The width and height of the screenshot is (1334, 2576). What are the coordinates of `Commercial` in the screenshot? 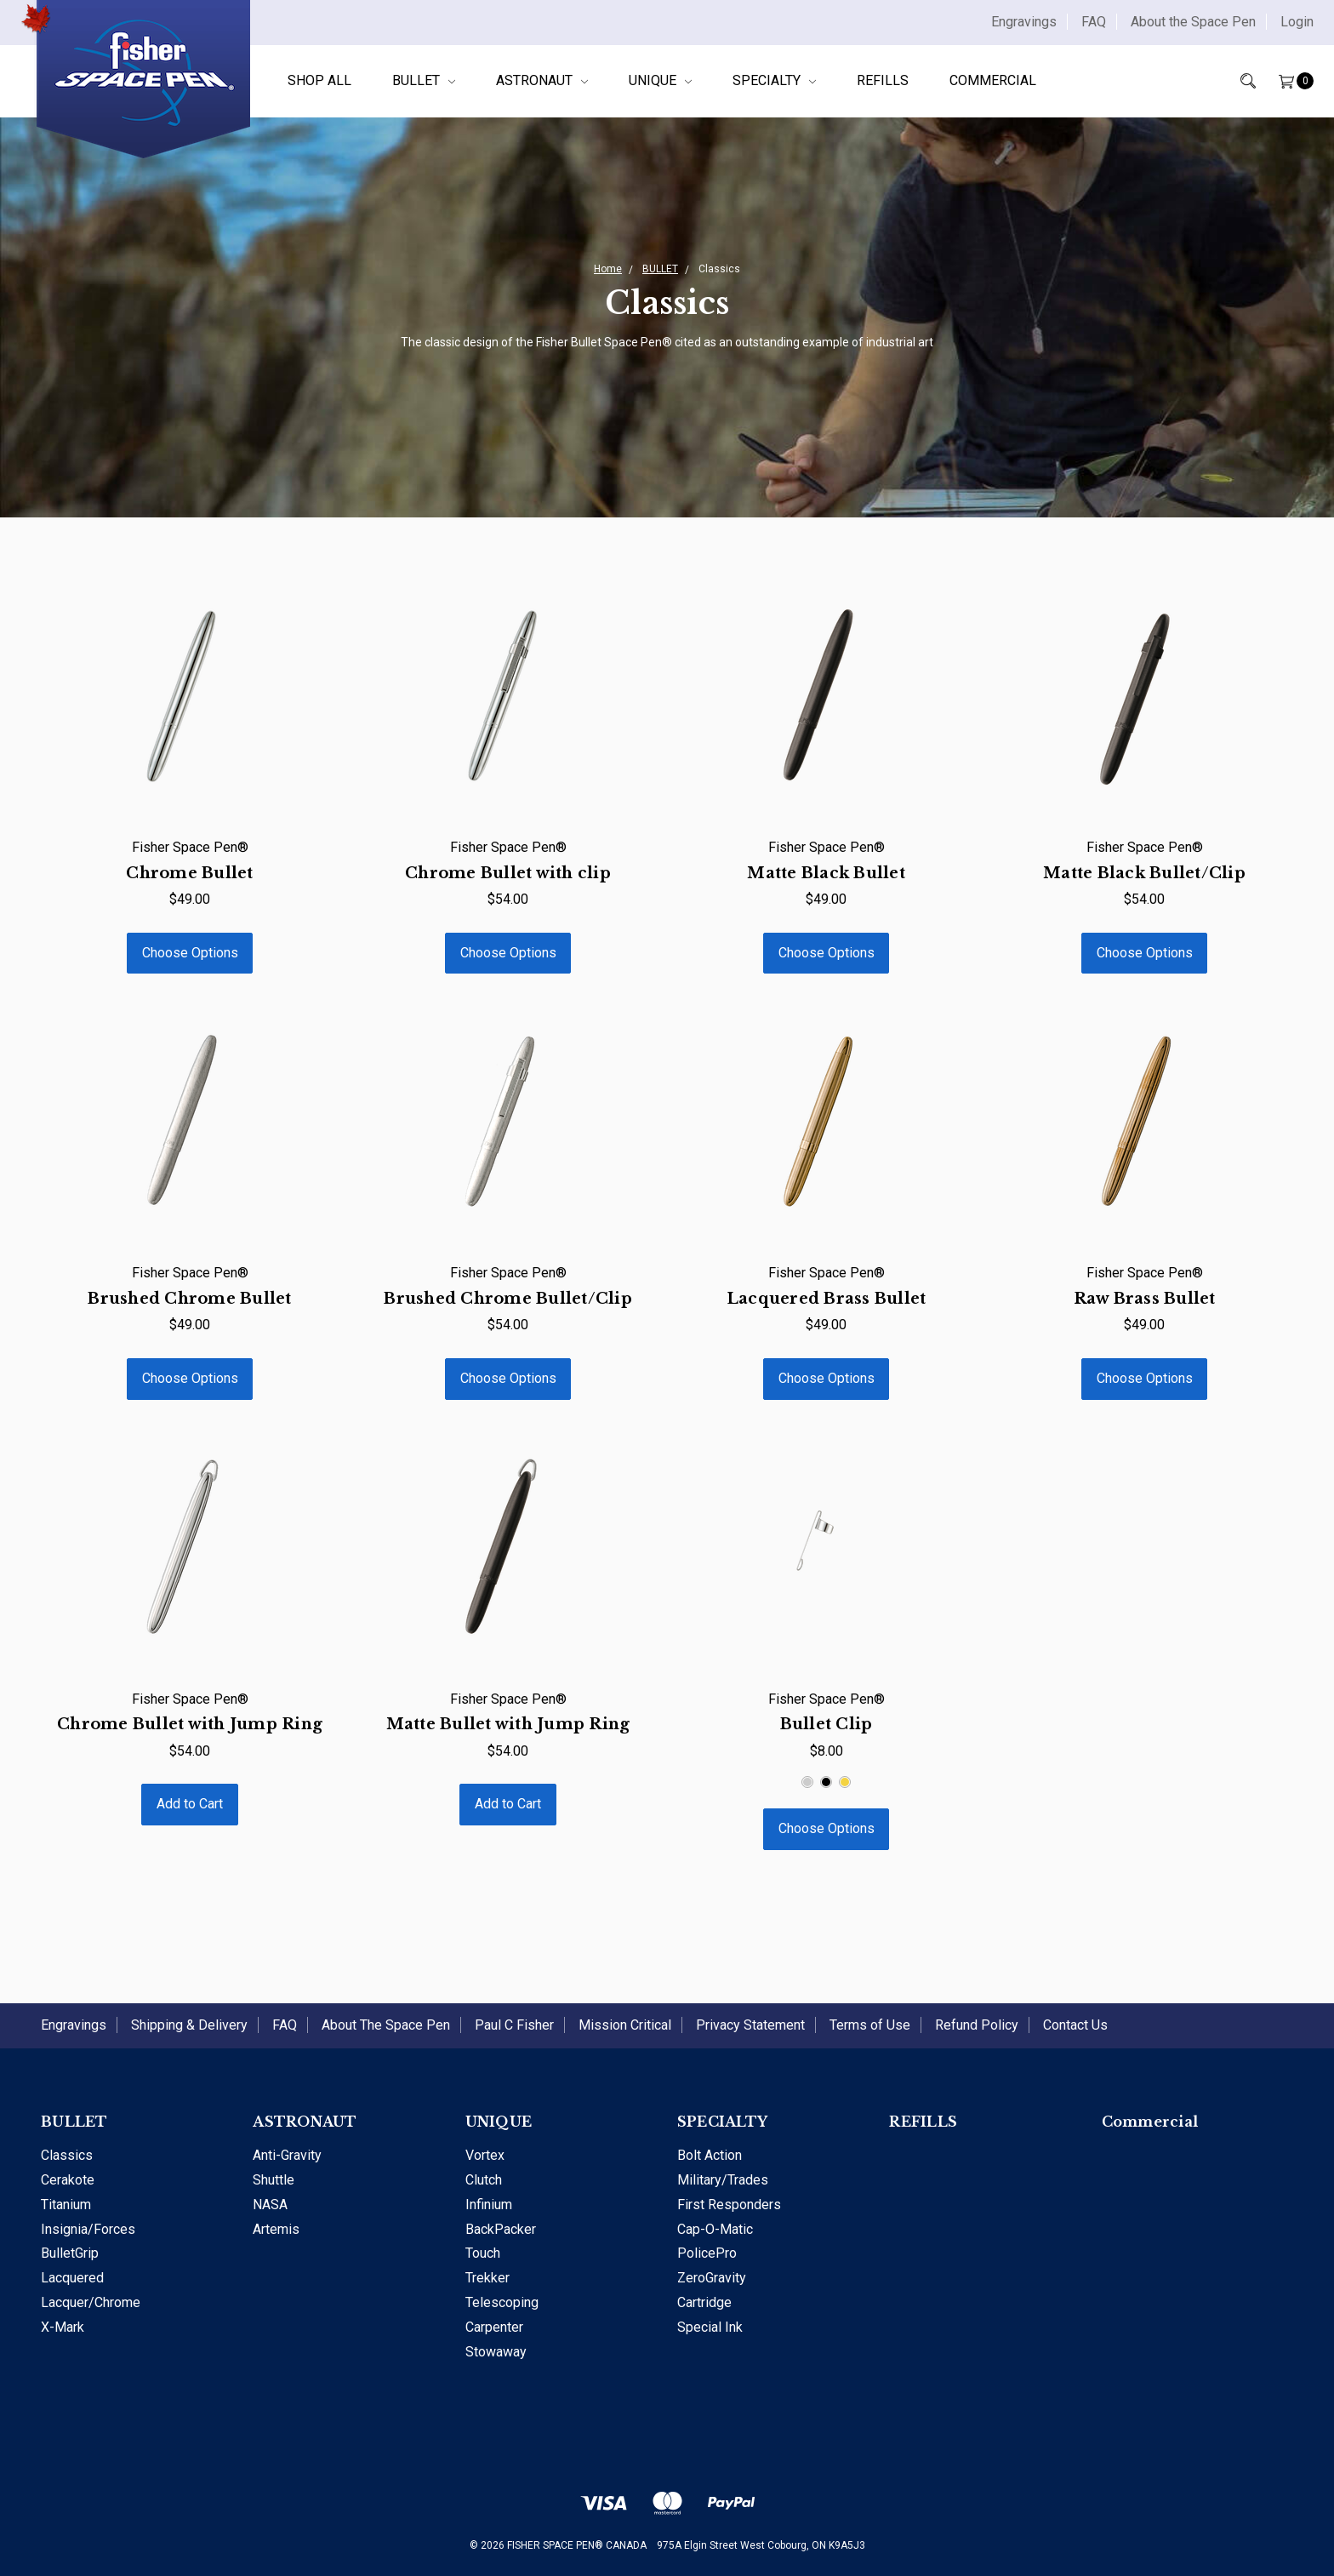 It's located at (992, 80).